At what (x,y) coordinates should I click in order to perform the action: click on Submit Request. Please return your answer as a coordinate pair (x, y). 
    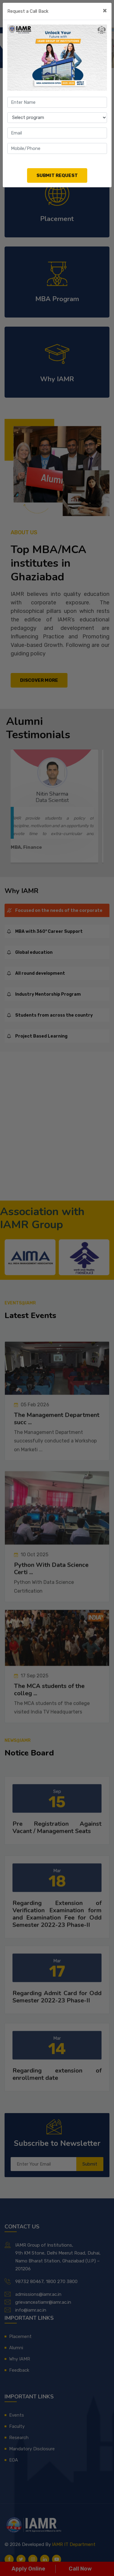
    Looking at the image, I should click on (57, 175).